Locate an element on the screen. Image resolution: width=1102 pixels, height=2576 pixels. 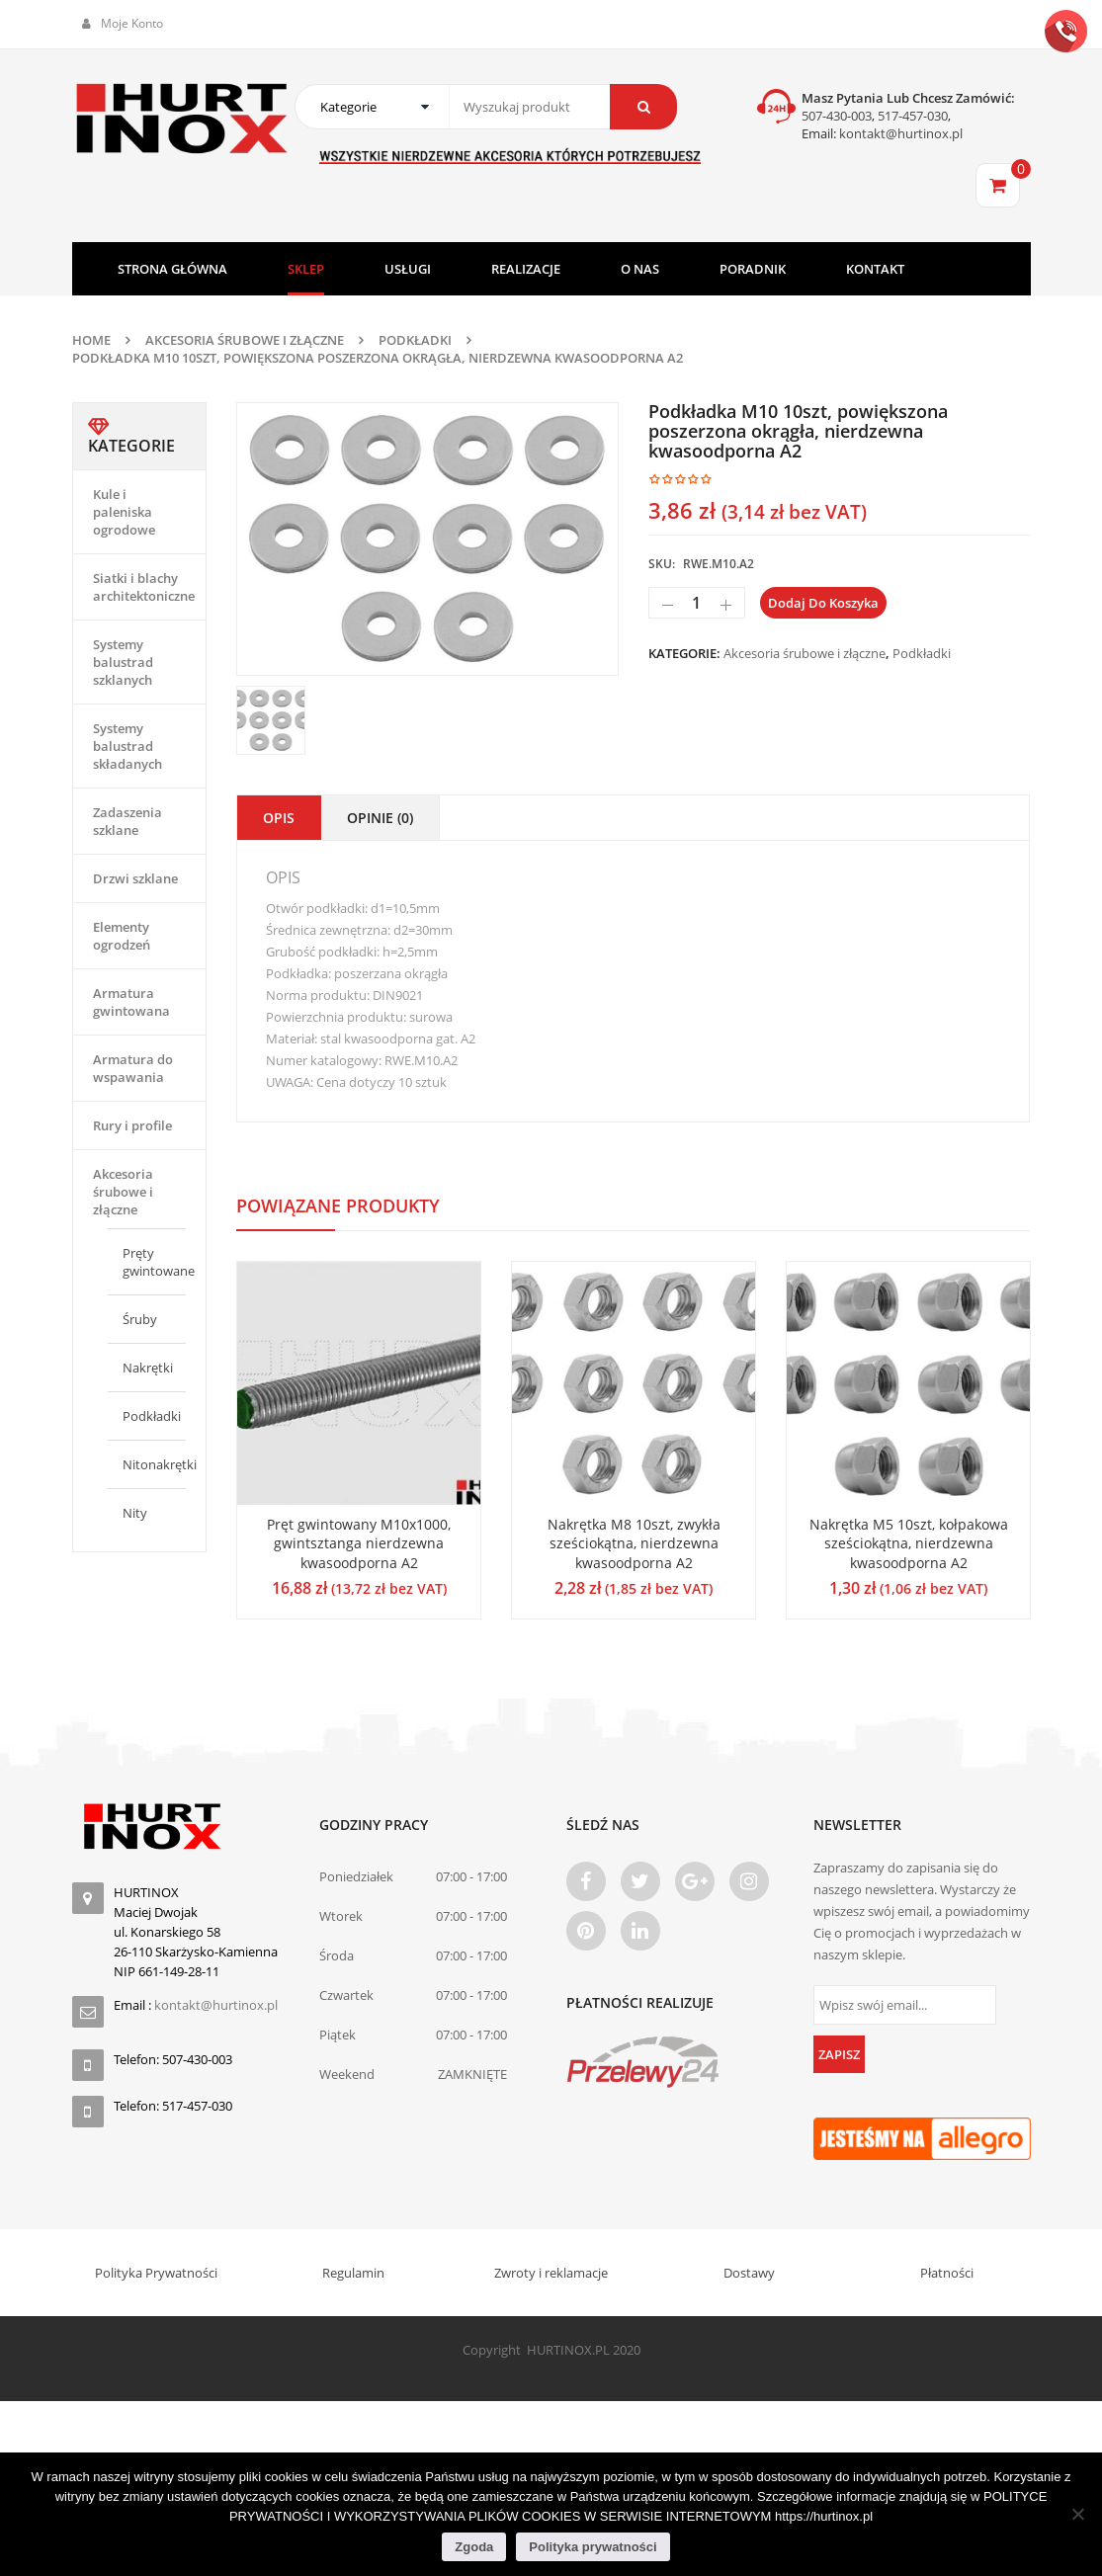
[option] is located at coordinates (427, 539).